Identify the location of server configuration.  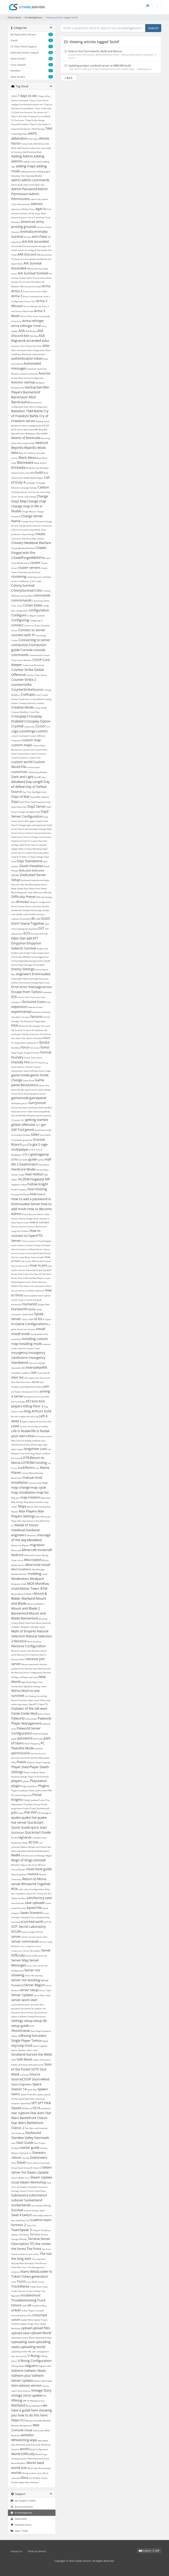
(28, 1946).